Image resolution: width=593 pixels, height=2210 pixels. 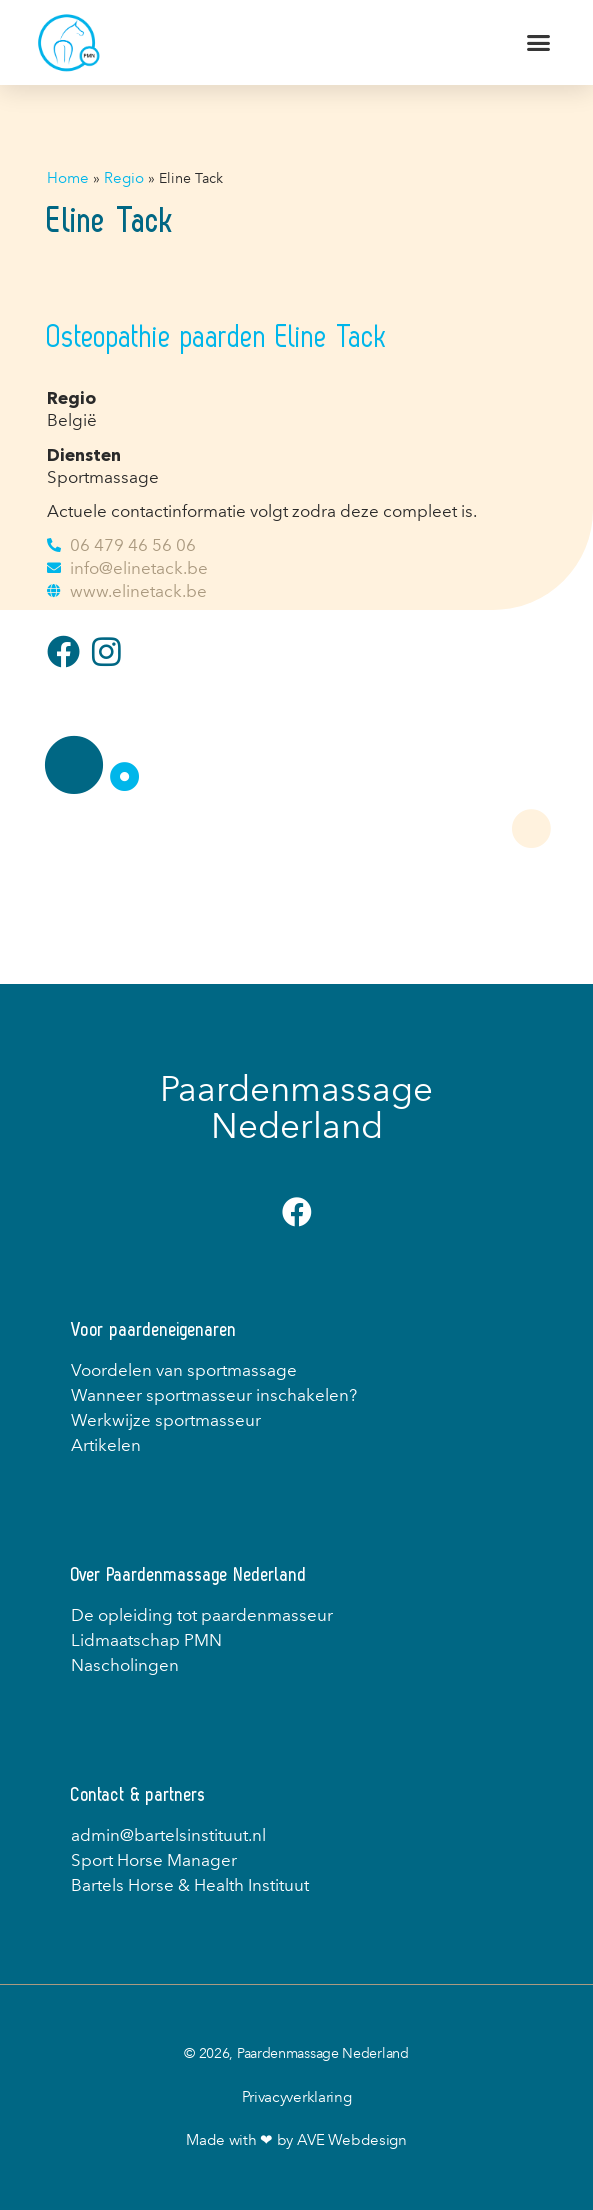 I want to click on [button], so click(x=539, y=43).